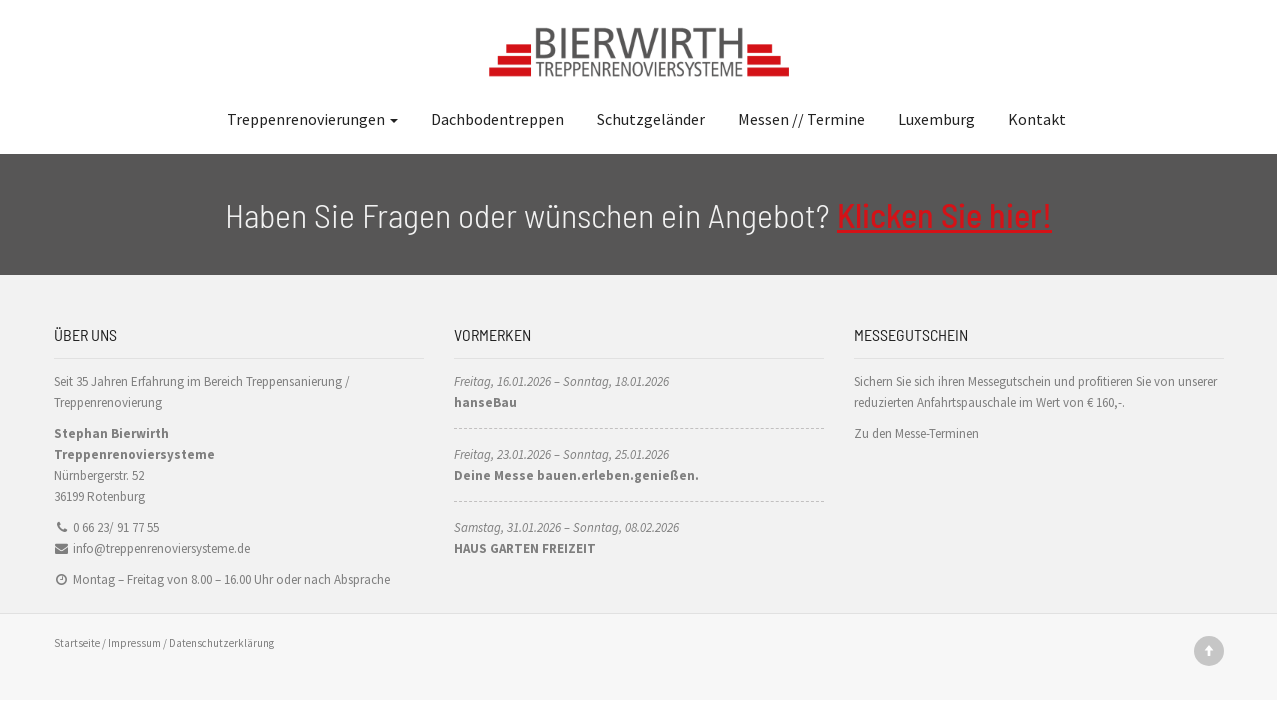 The width and height of the screenshot is (1277, 720). What do you see at coordinates (936, 119) in the screenshot?
I see `Luxemburg` at bounding box center [936, 119].